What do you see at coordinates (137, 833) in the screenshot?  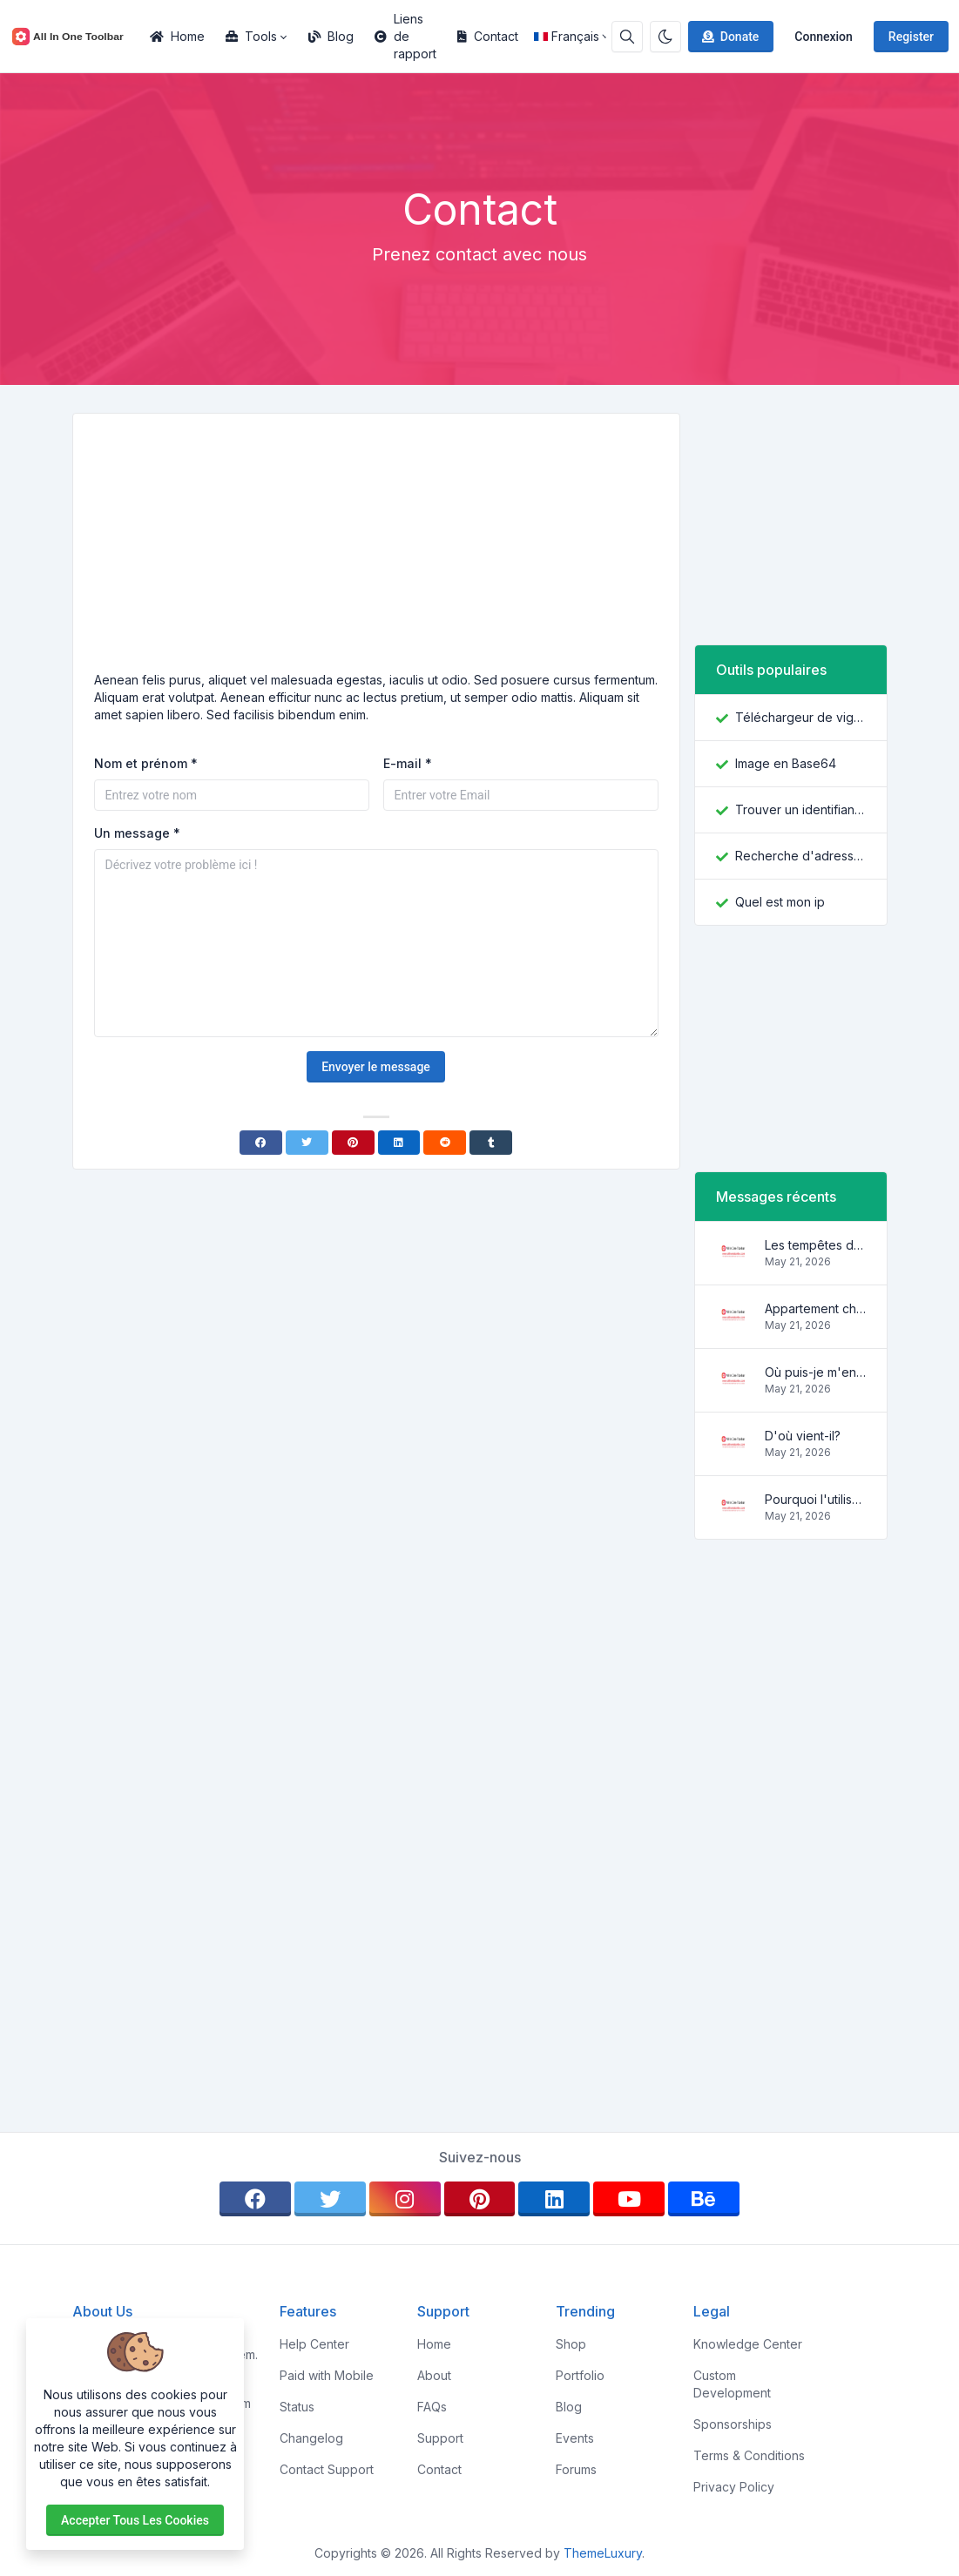 I see `Un message *` at bounding box center [137, 833].